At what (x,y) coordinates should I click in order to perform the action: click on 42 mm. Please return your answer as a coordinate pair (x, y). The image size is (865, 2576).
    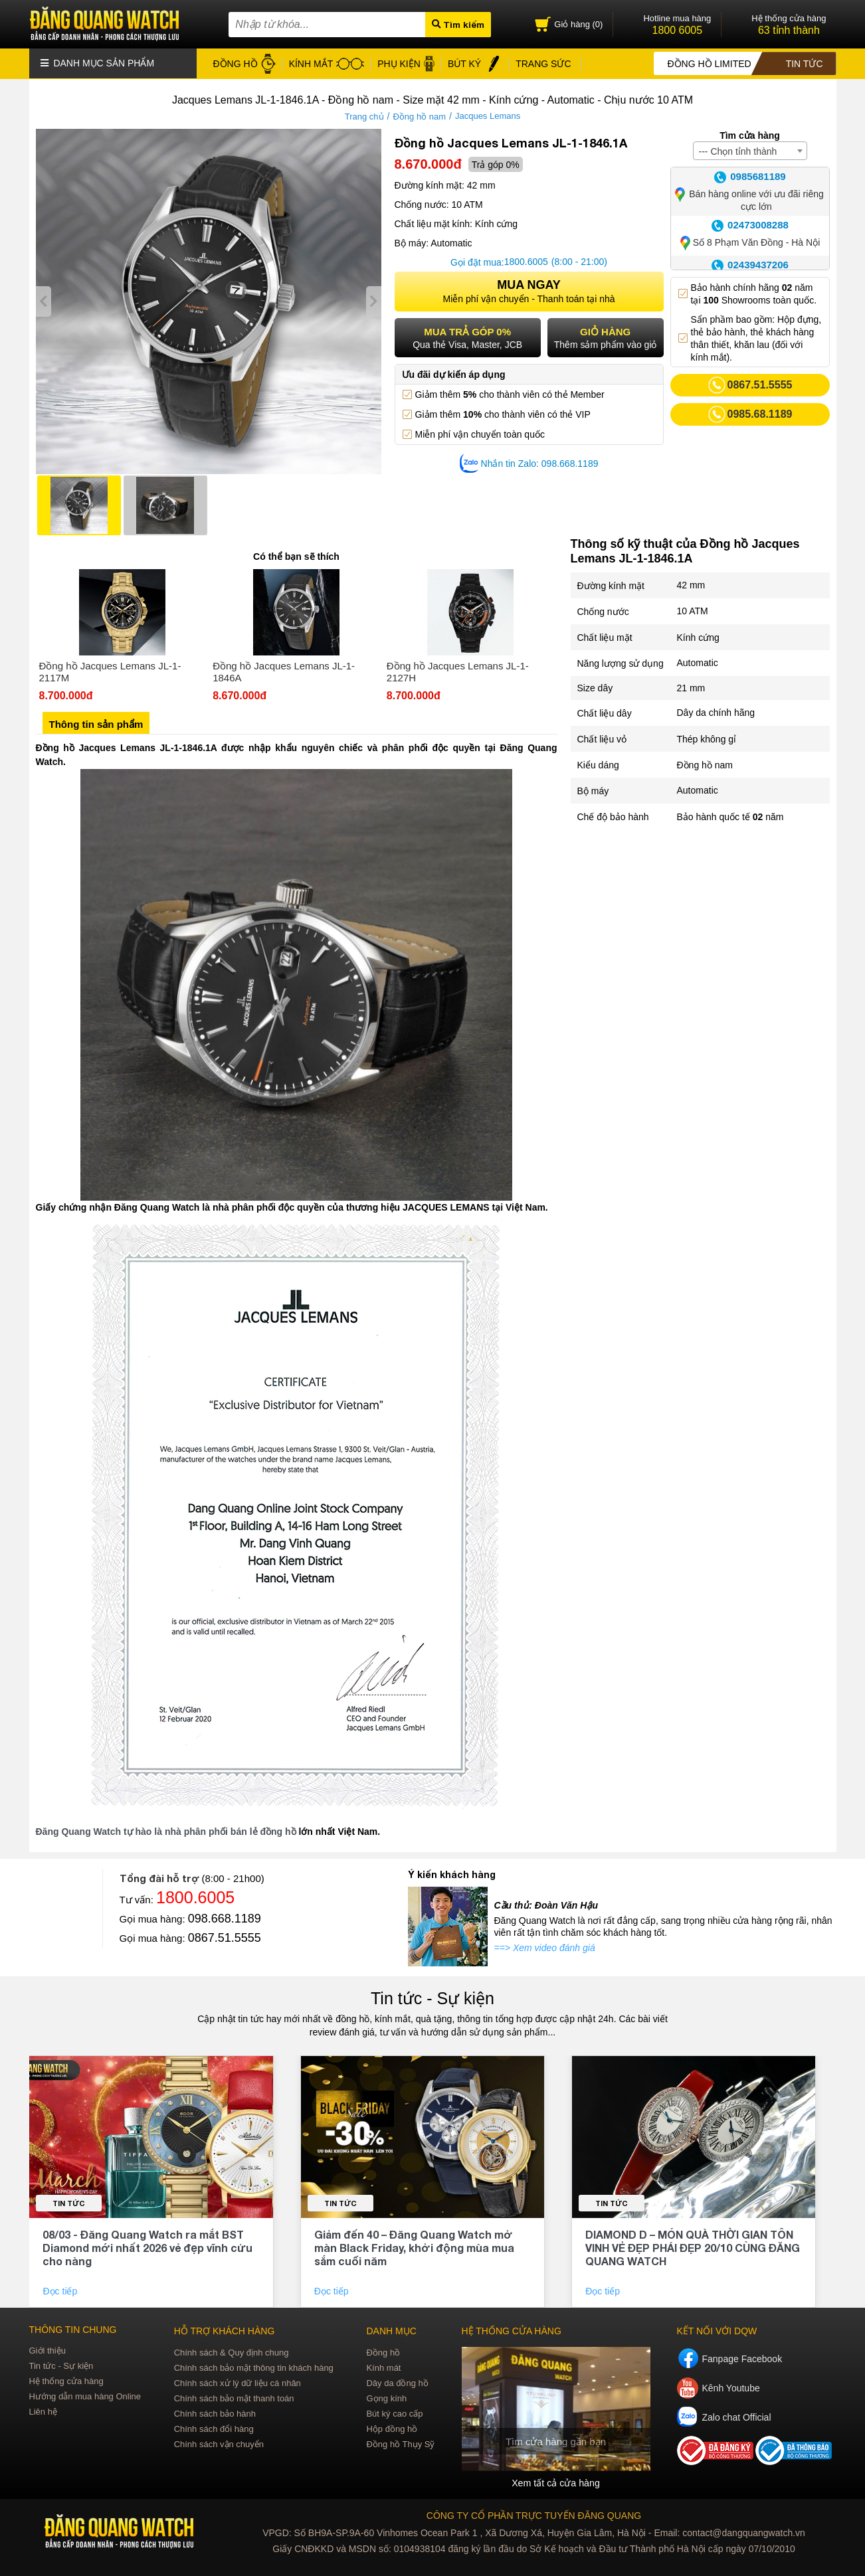
    Looking at the image, I should click on (691, 585).